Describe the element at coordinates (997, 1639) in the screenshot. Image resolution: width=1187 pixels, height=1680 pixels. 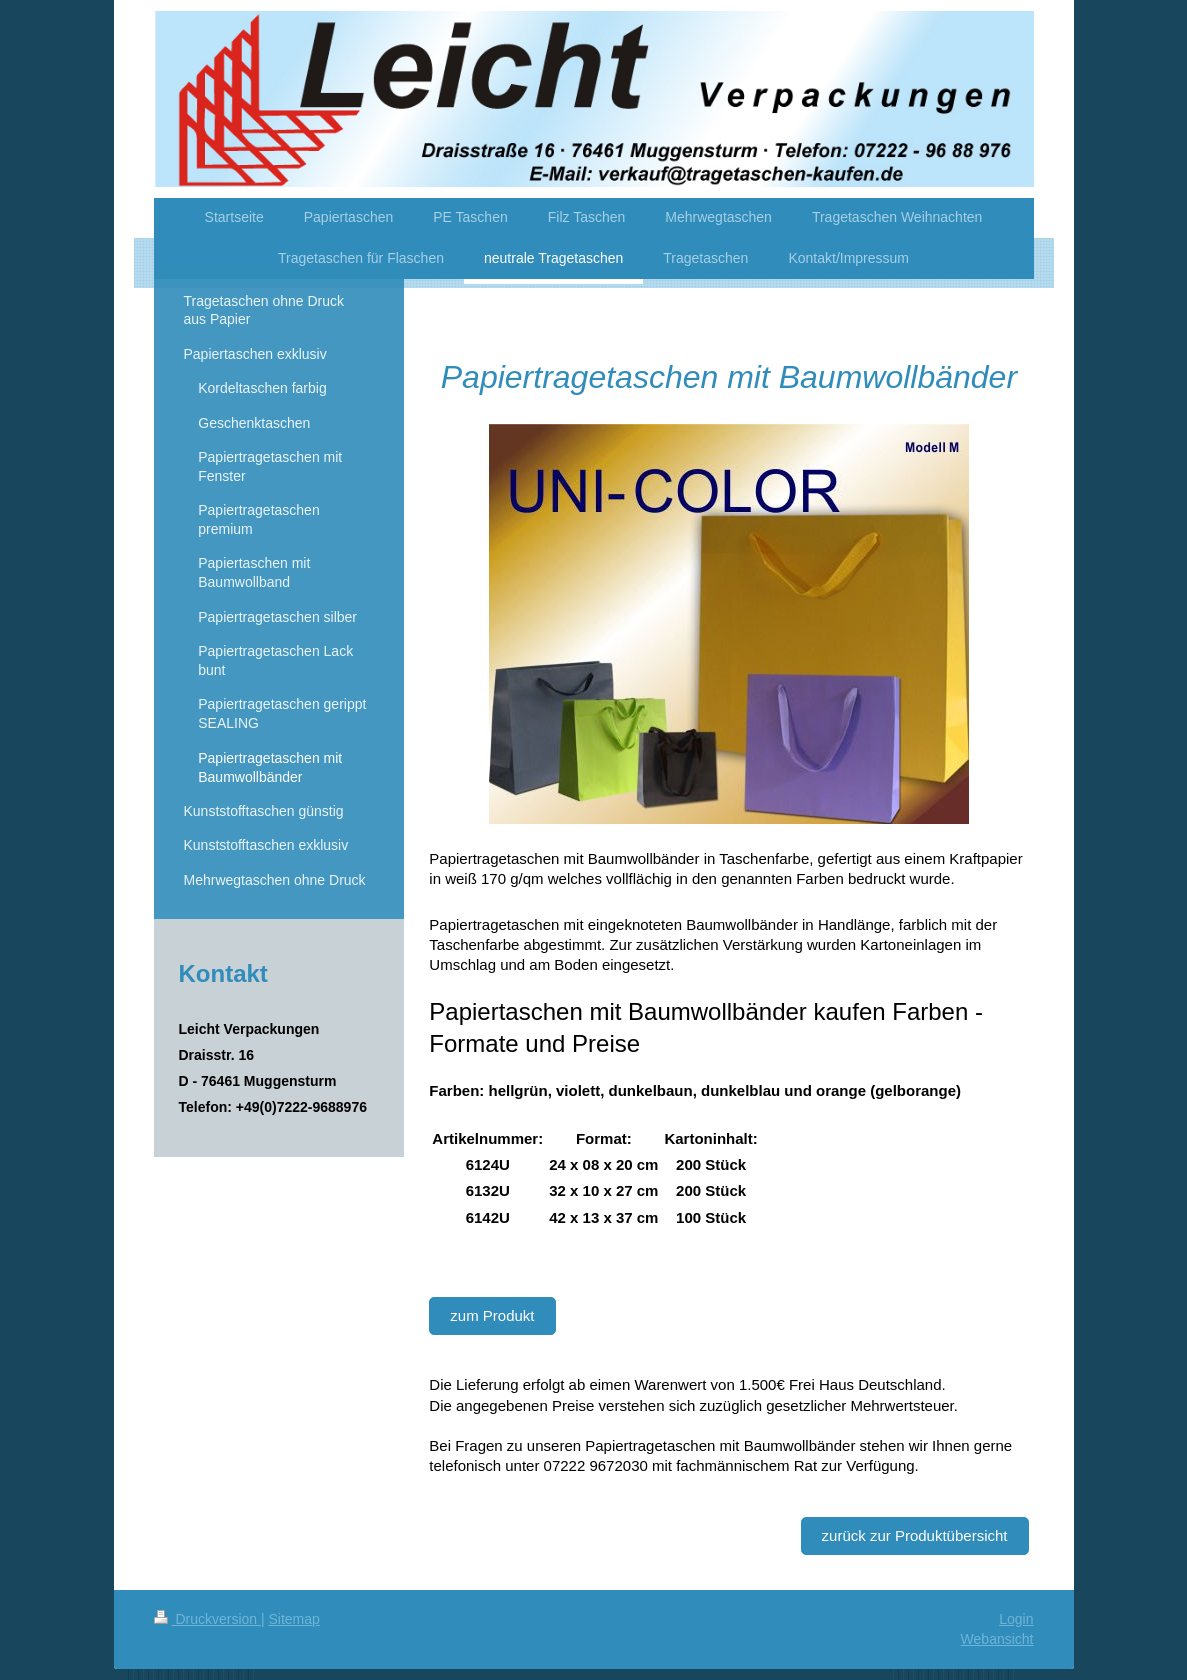
I see `Webansicht` at that location.